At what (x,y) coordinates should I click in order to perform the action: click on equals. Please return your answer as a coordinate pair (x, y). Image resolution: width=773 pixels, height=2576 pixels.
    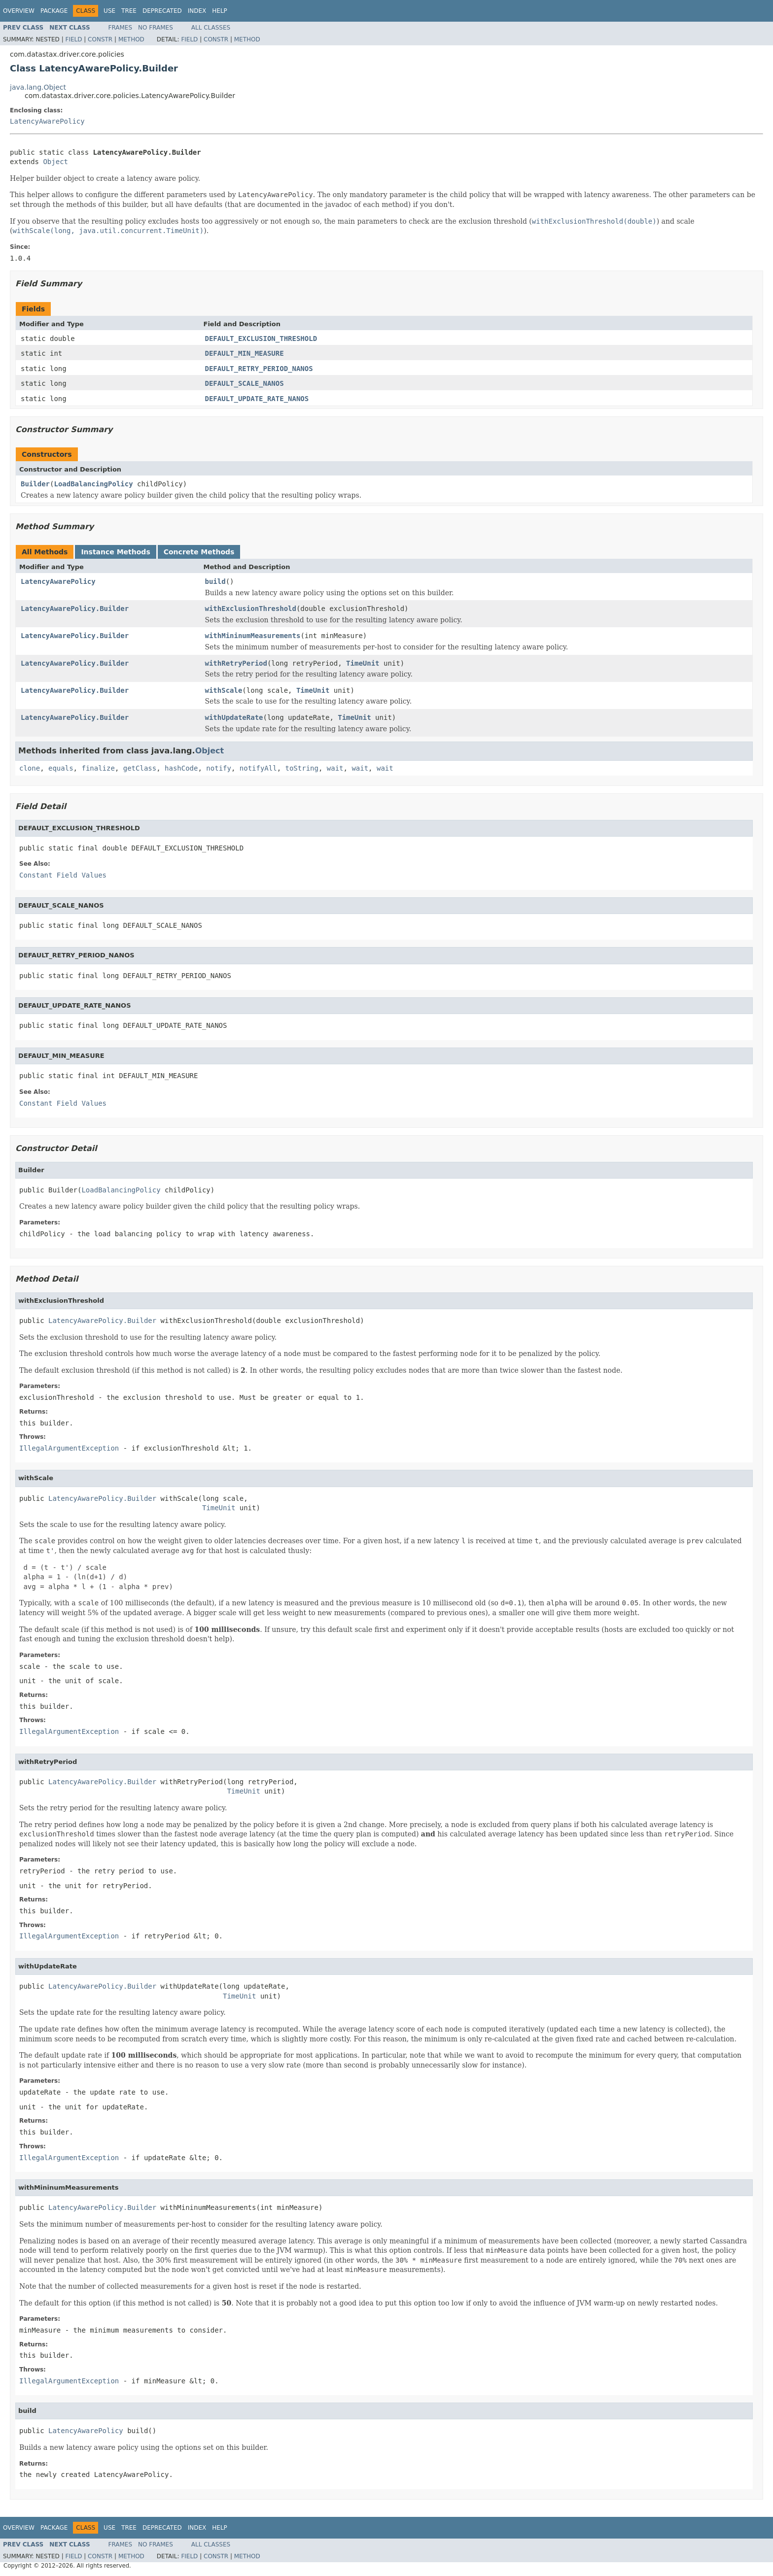
    Looking at the image, I should click on (60, 768).